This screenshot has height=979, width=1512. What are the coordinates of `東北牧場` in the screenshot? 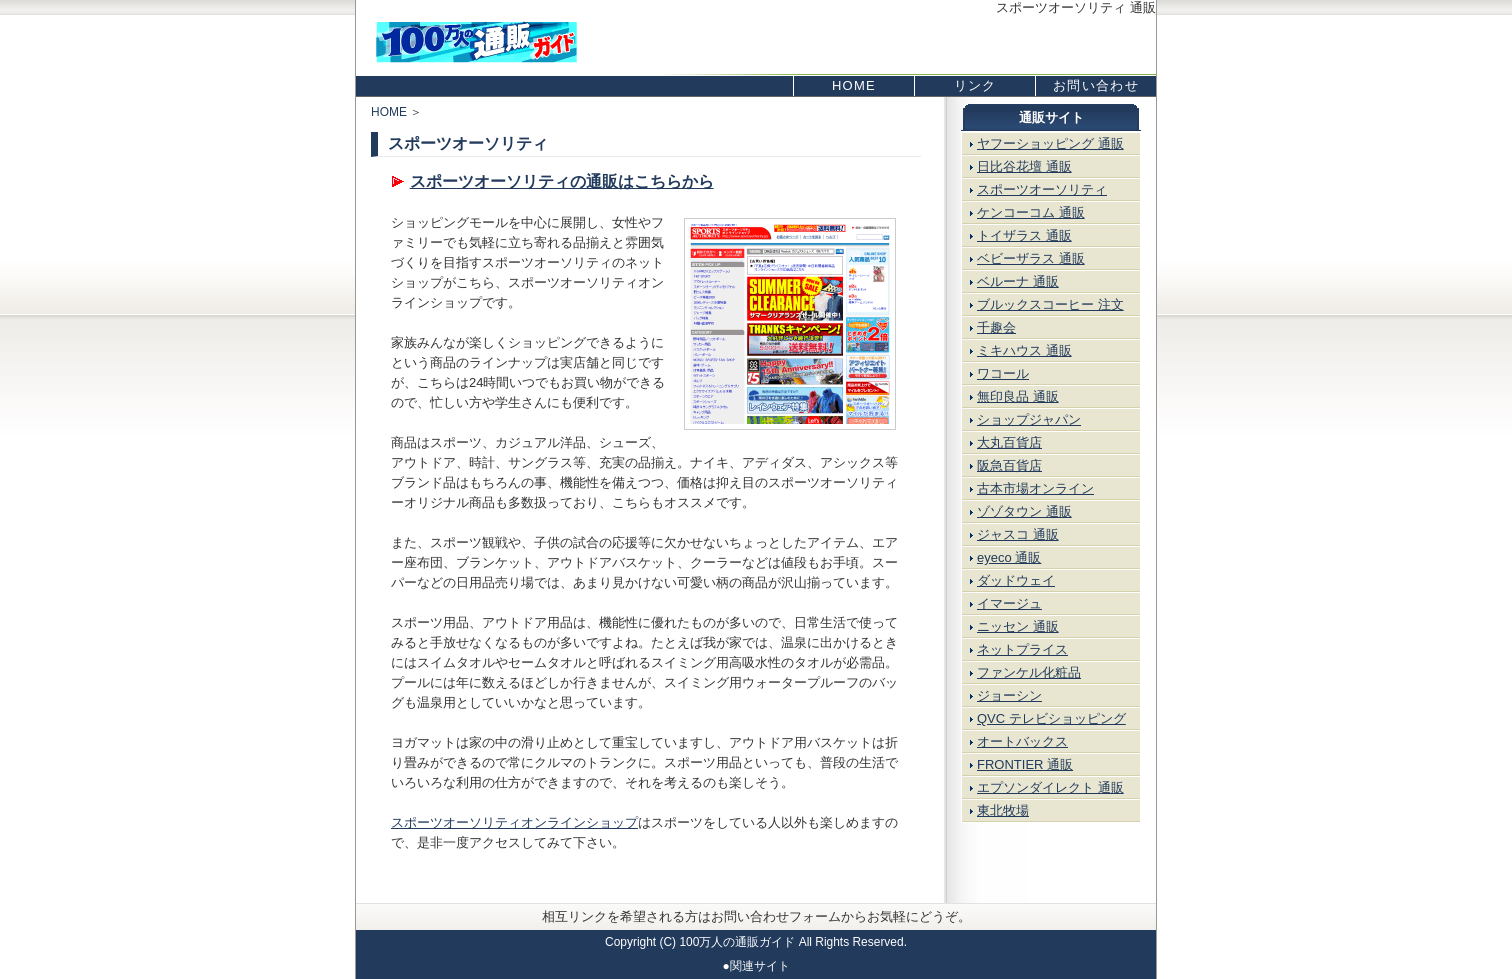 It's located at (1003, 810).